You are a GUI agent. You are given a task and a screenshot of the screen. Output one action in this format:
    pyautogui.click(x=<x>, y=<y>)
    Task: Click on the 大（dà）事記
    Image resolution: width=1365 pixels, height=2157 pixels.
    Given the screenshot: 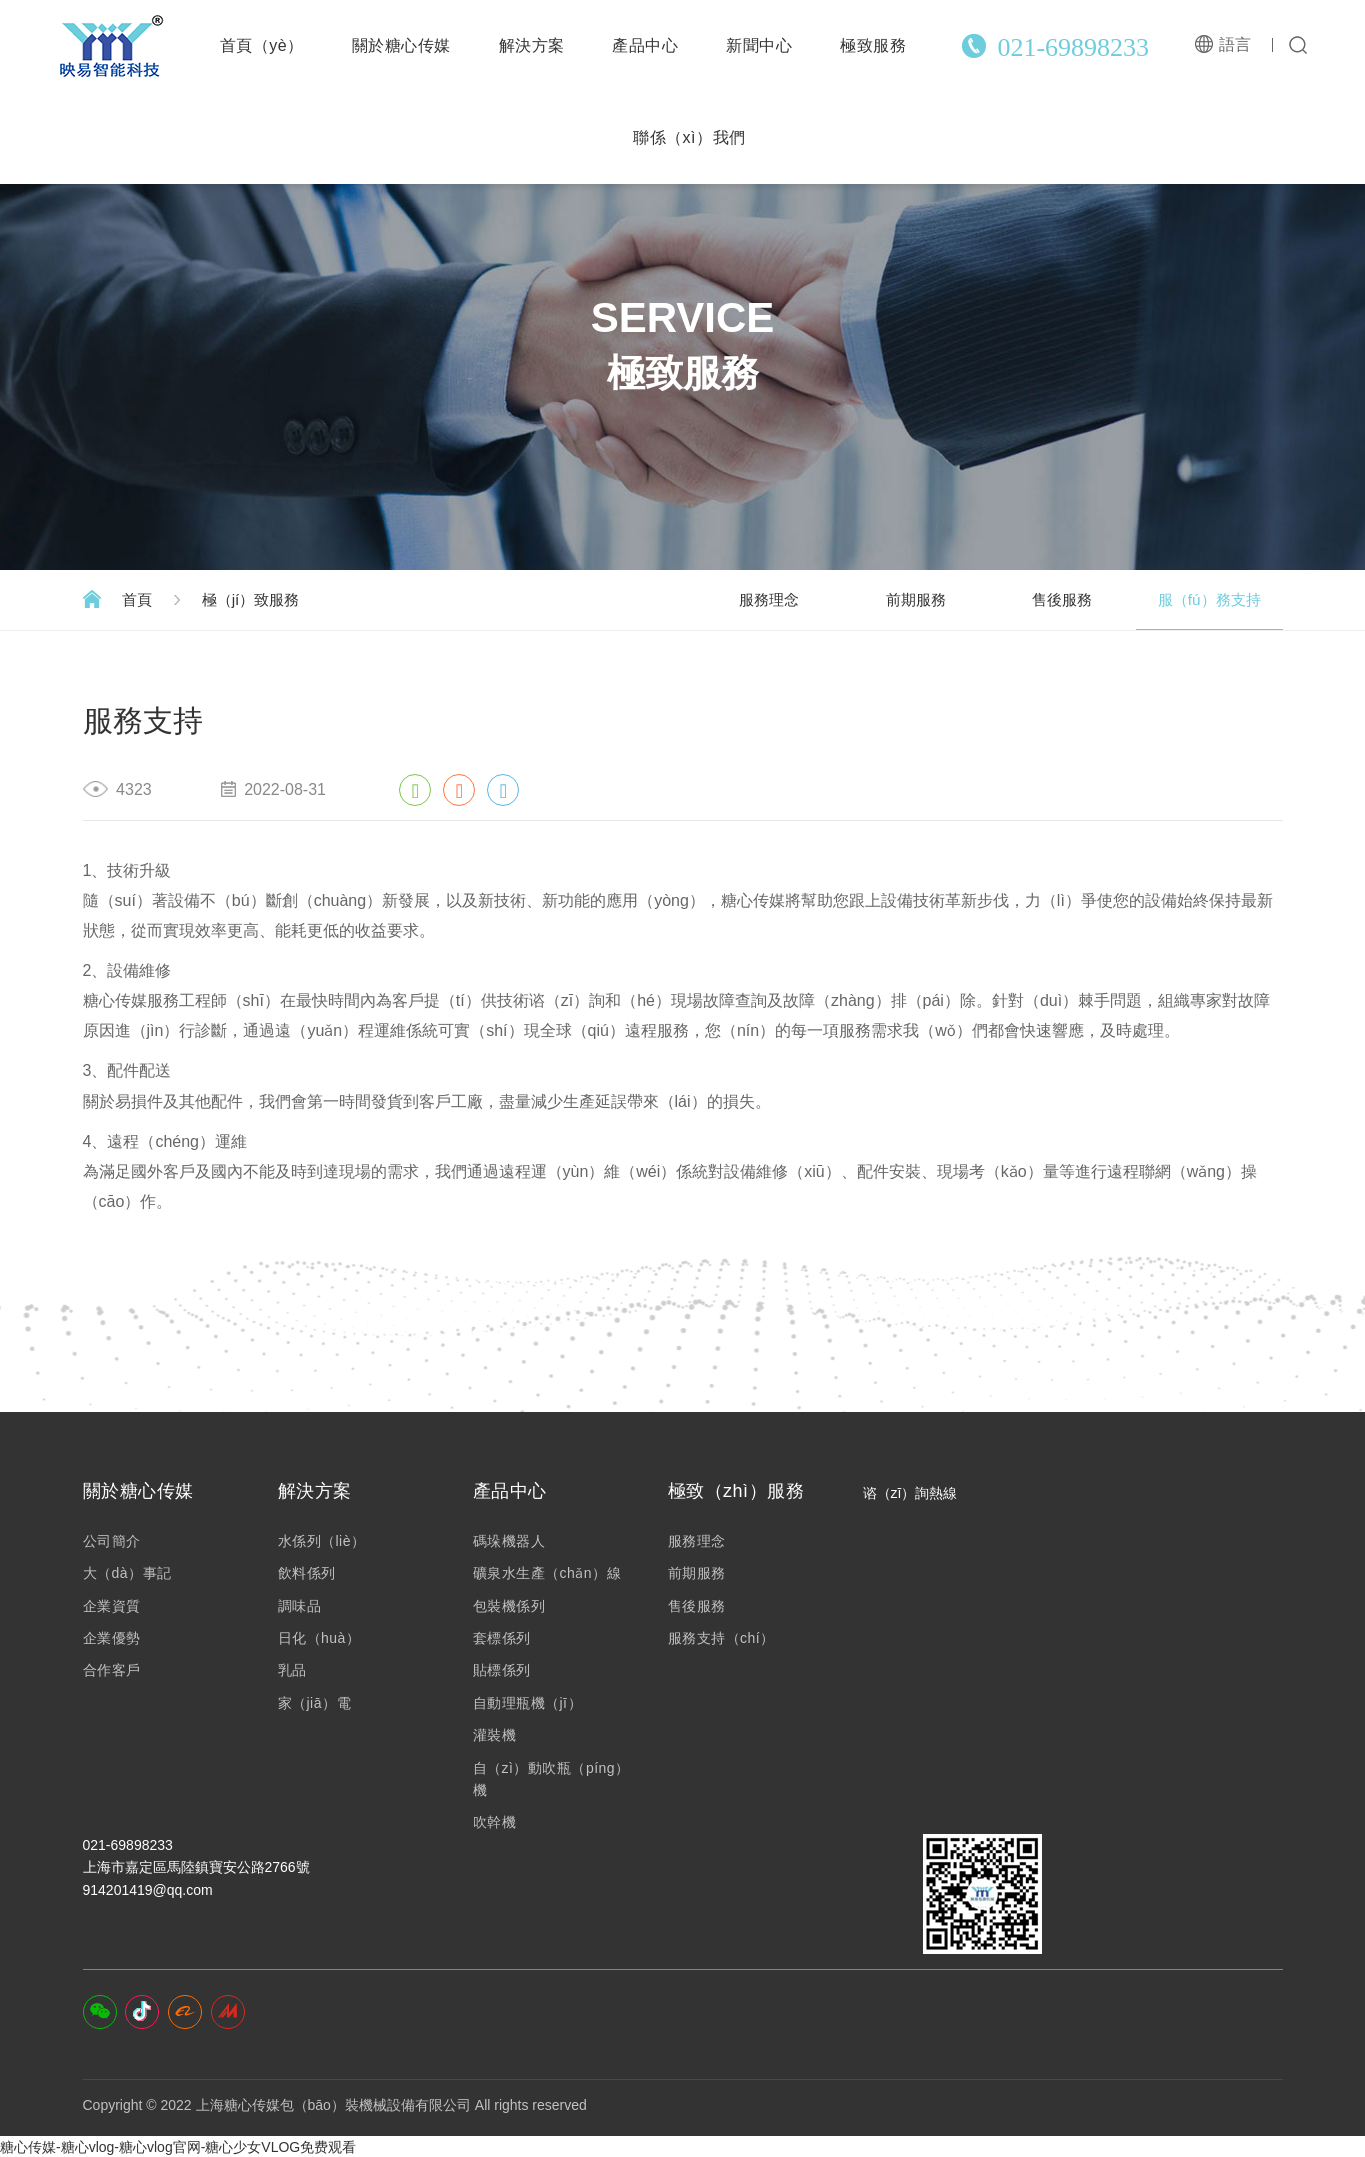 What is the action you would take?
    pyautogui.click(x=127, y=1573)
    